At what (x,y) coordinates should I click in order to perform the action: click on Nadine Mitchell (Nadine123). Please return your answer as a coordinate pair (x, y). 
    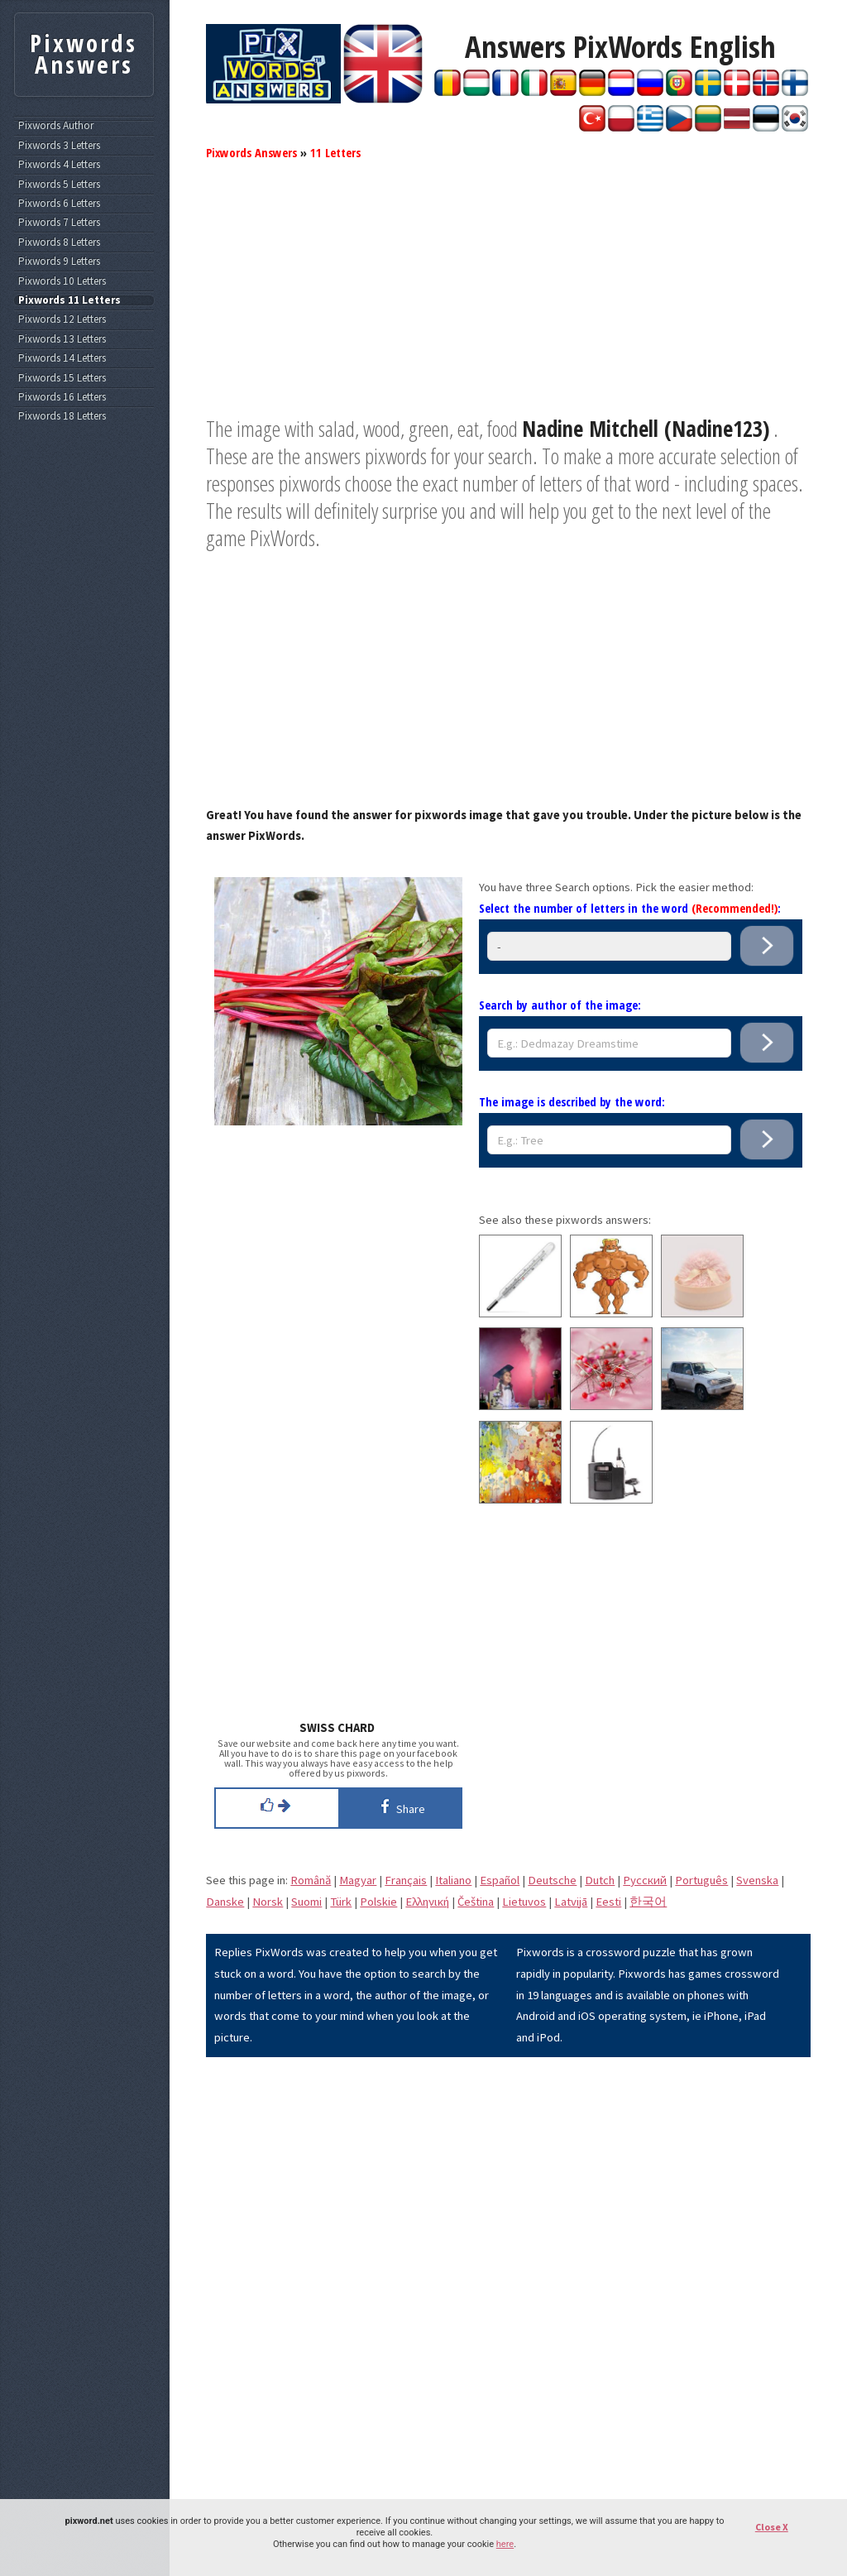
    Looking at the image, I should click on (645, 429).